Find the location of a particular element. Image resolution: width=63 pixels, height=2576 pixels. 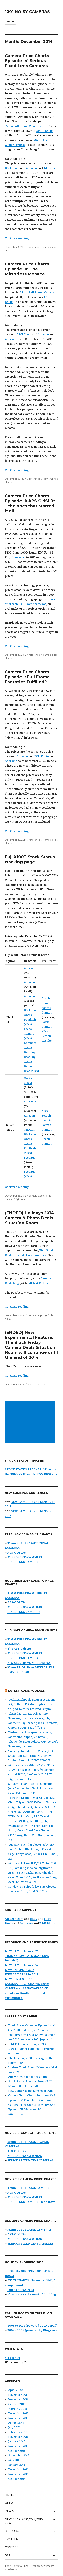

APS-C: DSLRs VS MIRRORLESS is located at coordinates (29, 1662).